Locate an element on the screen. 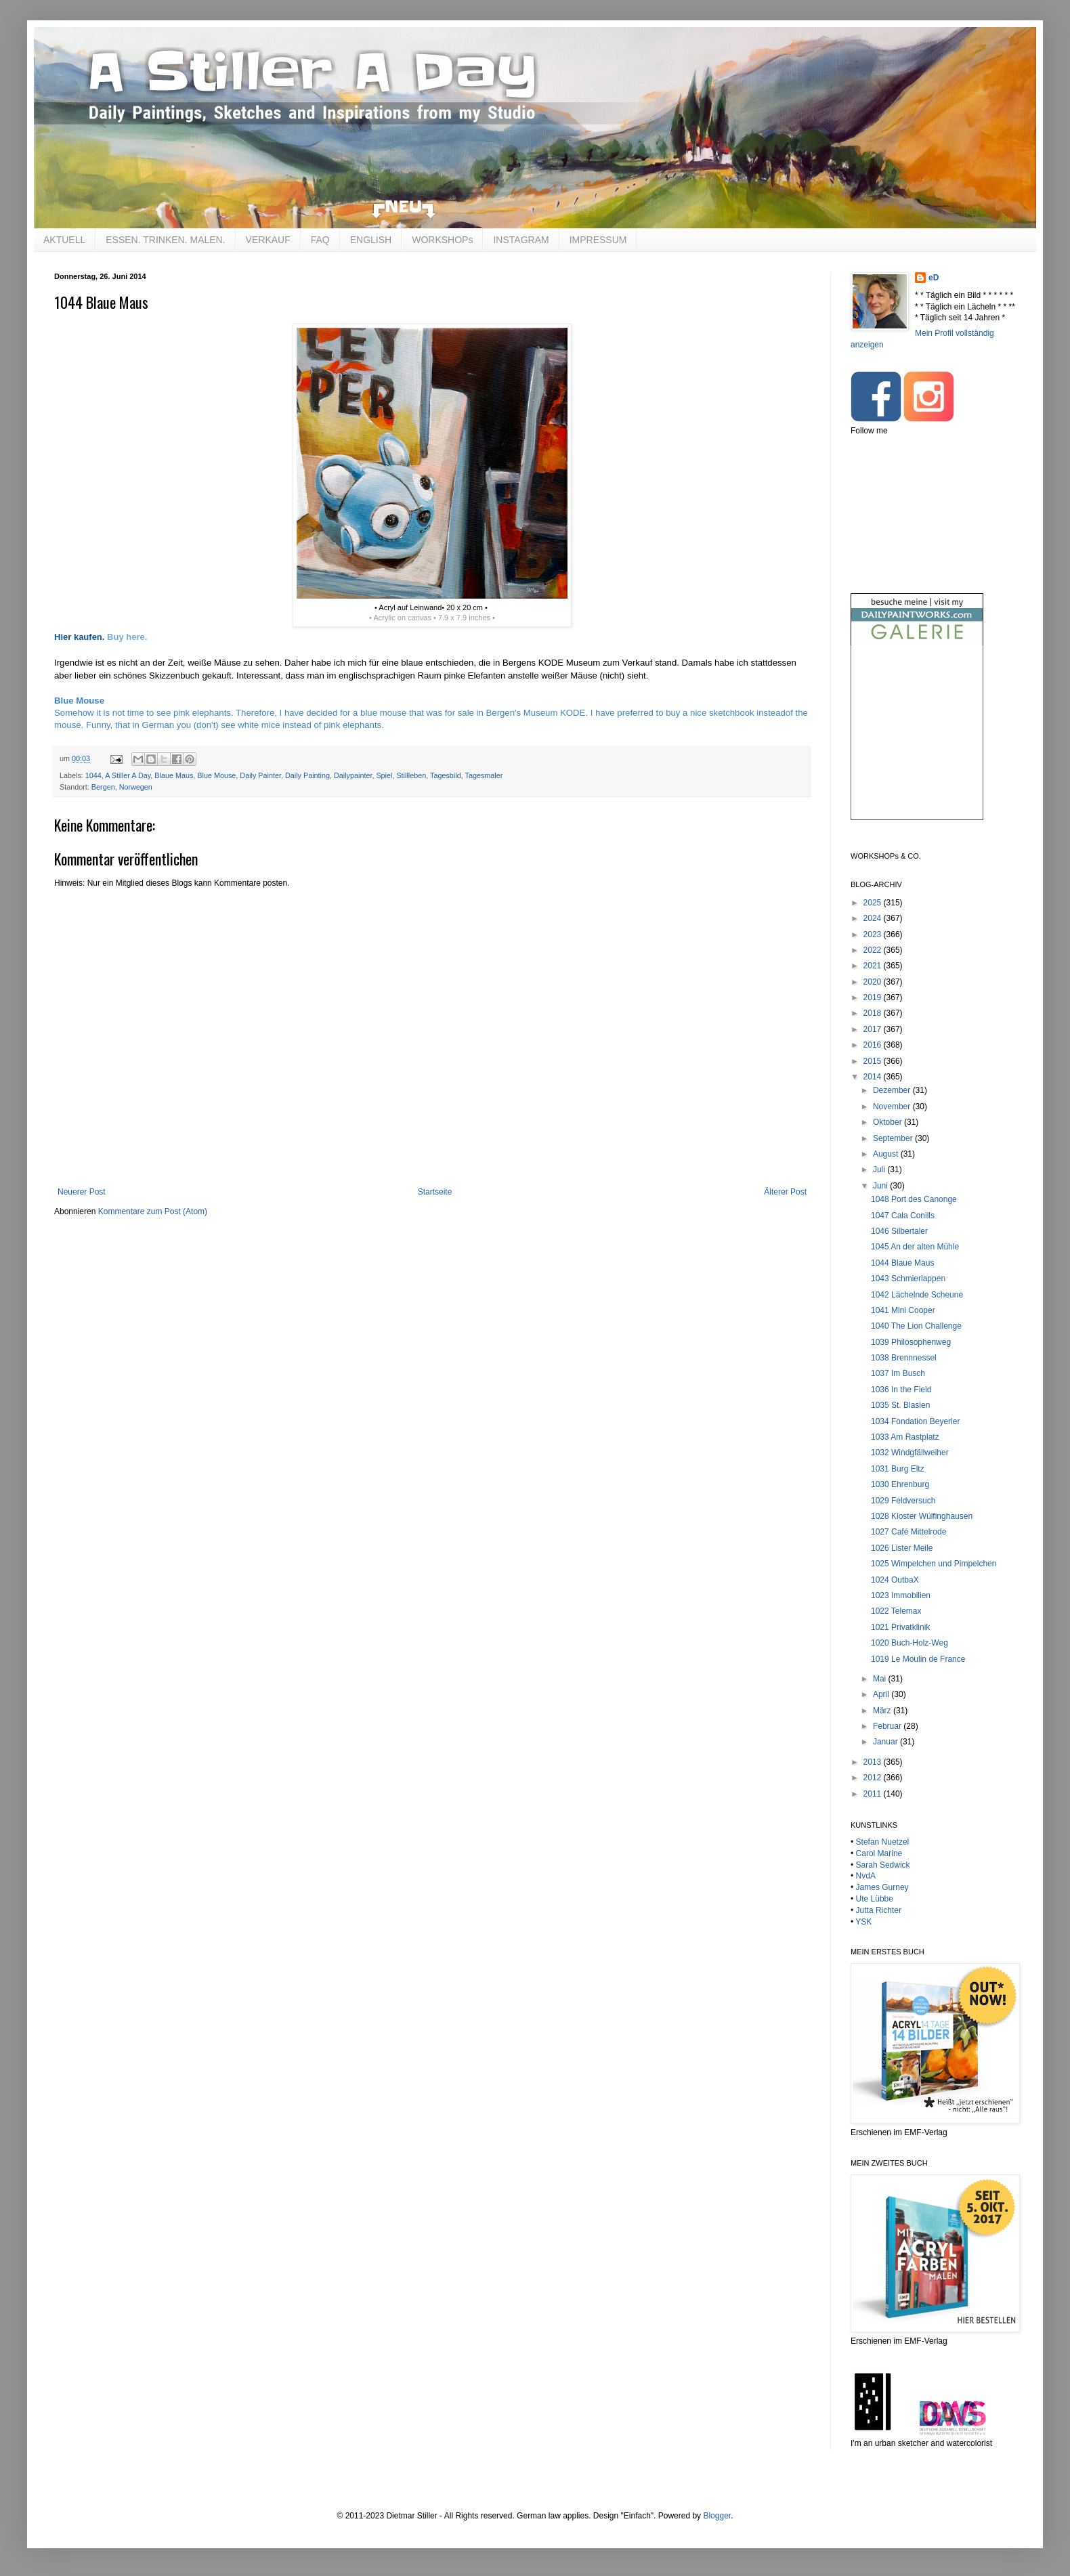 This screenshot has height=2576, width=1070. FAQ is located at coordinates (320, 239).